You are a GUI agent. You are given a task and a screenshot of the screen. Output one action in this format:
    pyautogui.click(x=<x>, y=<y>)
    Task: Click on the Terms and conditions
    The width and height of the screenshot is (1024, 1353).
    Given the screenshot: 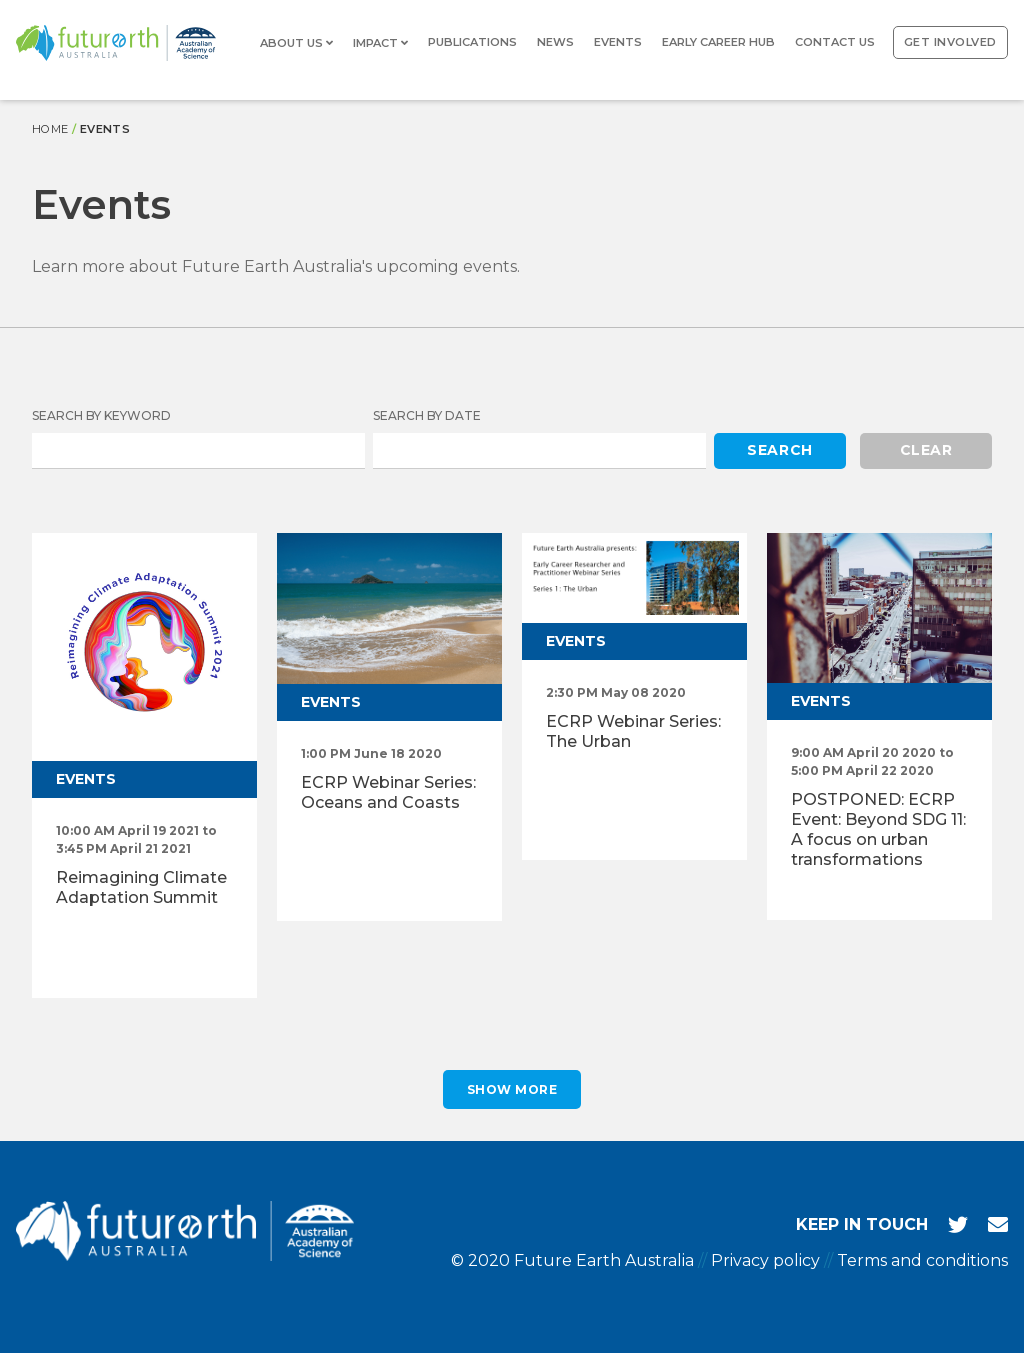 What is the action you would take?
    pyautogui.click(x=922, y=1260)
    